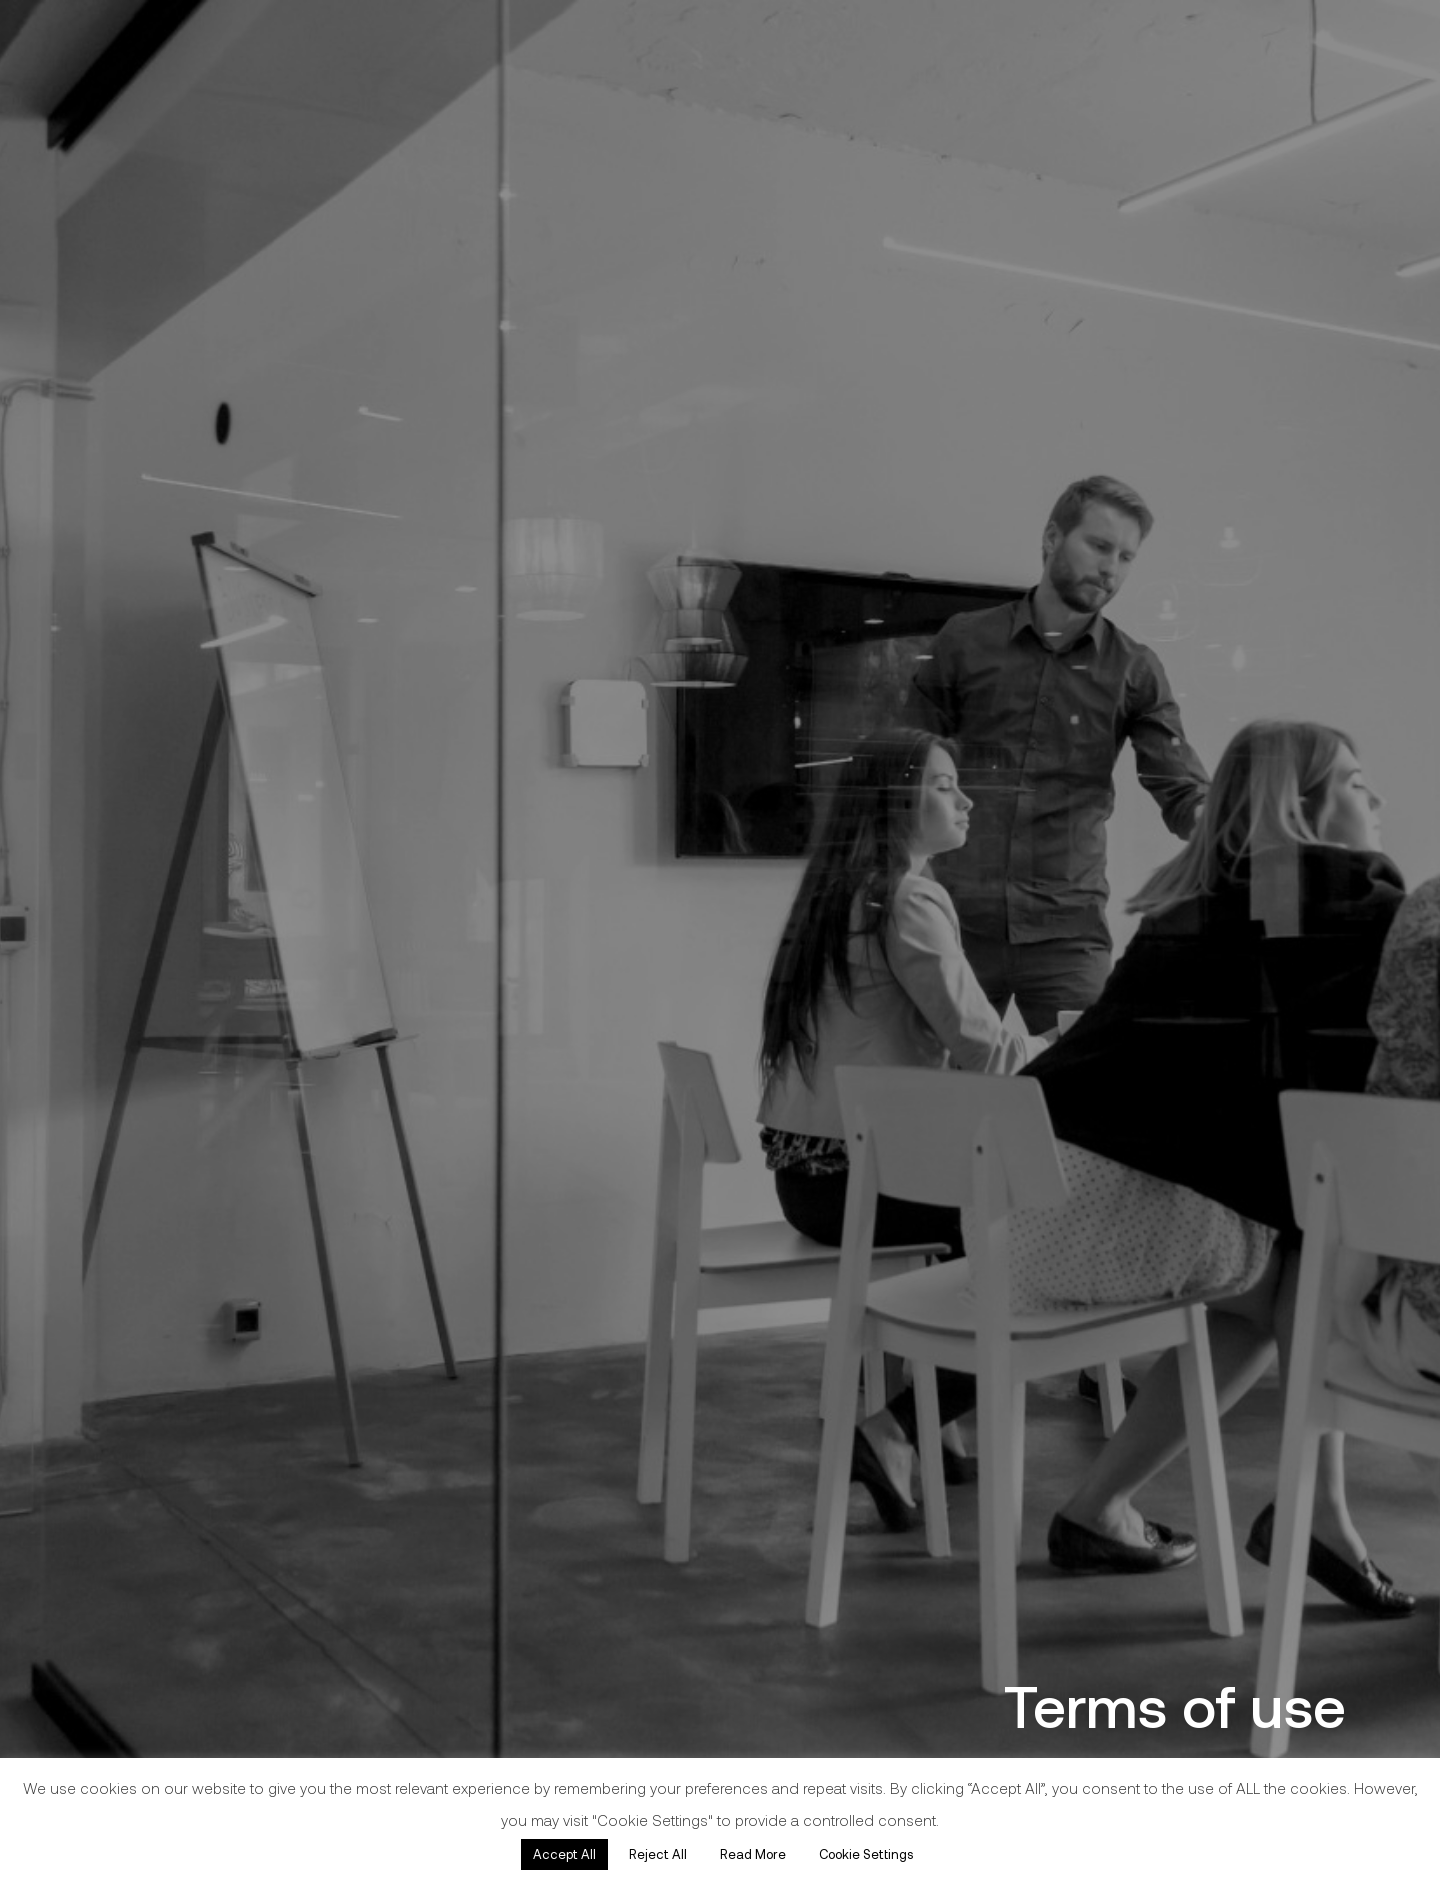 This screenshot has height=1882, width=1440. What do you see at coordinates (73, 842) in the screenshot?
I see `Projects` at bounding box center [73, 842].